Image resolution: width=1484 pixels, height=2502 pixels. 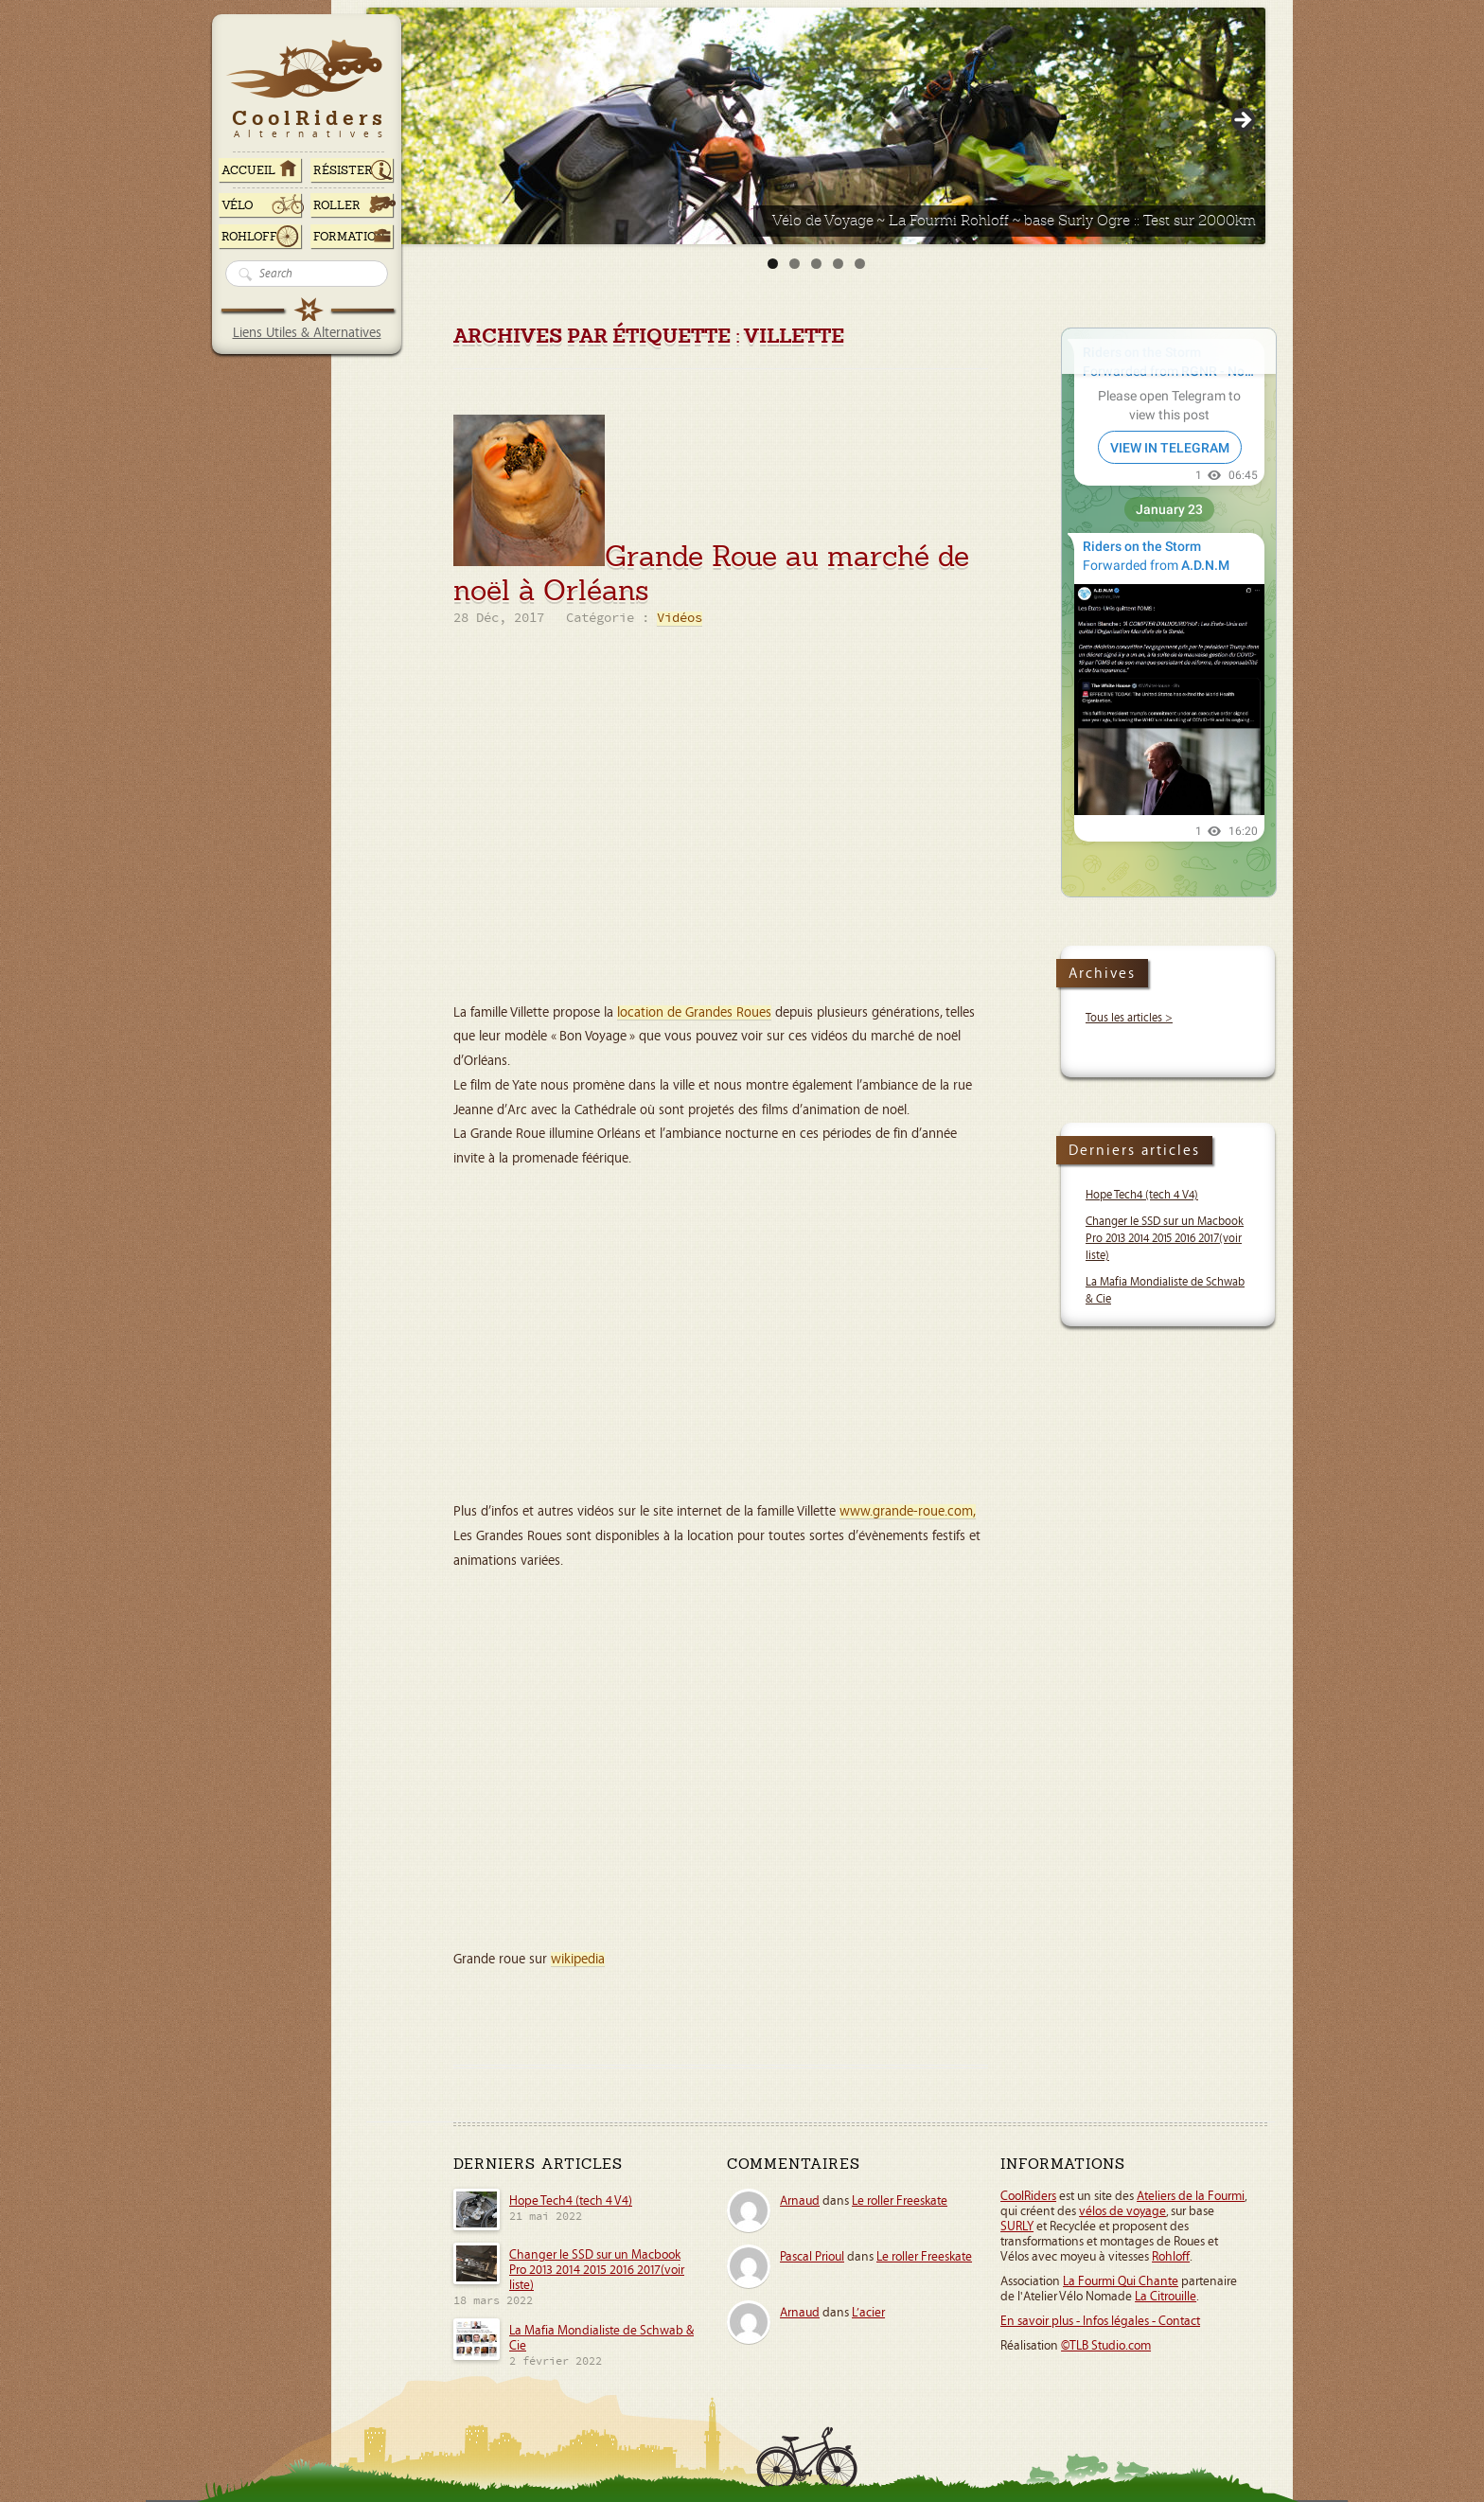 I want to click on Your Browser Does Not Support iframes!, so click(x=1169, y=612).